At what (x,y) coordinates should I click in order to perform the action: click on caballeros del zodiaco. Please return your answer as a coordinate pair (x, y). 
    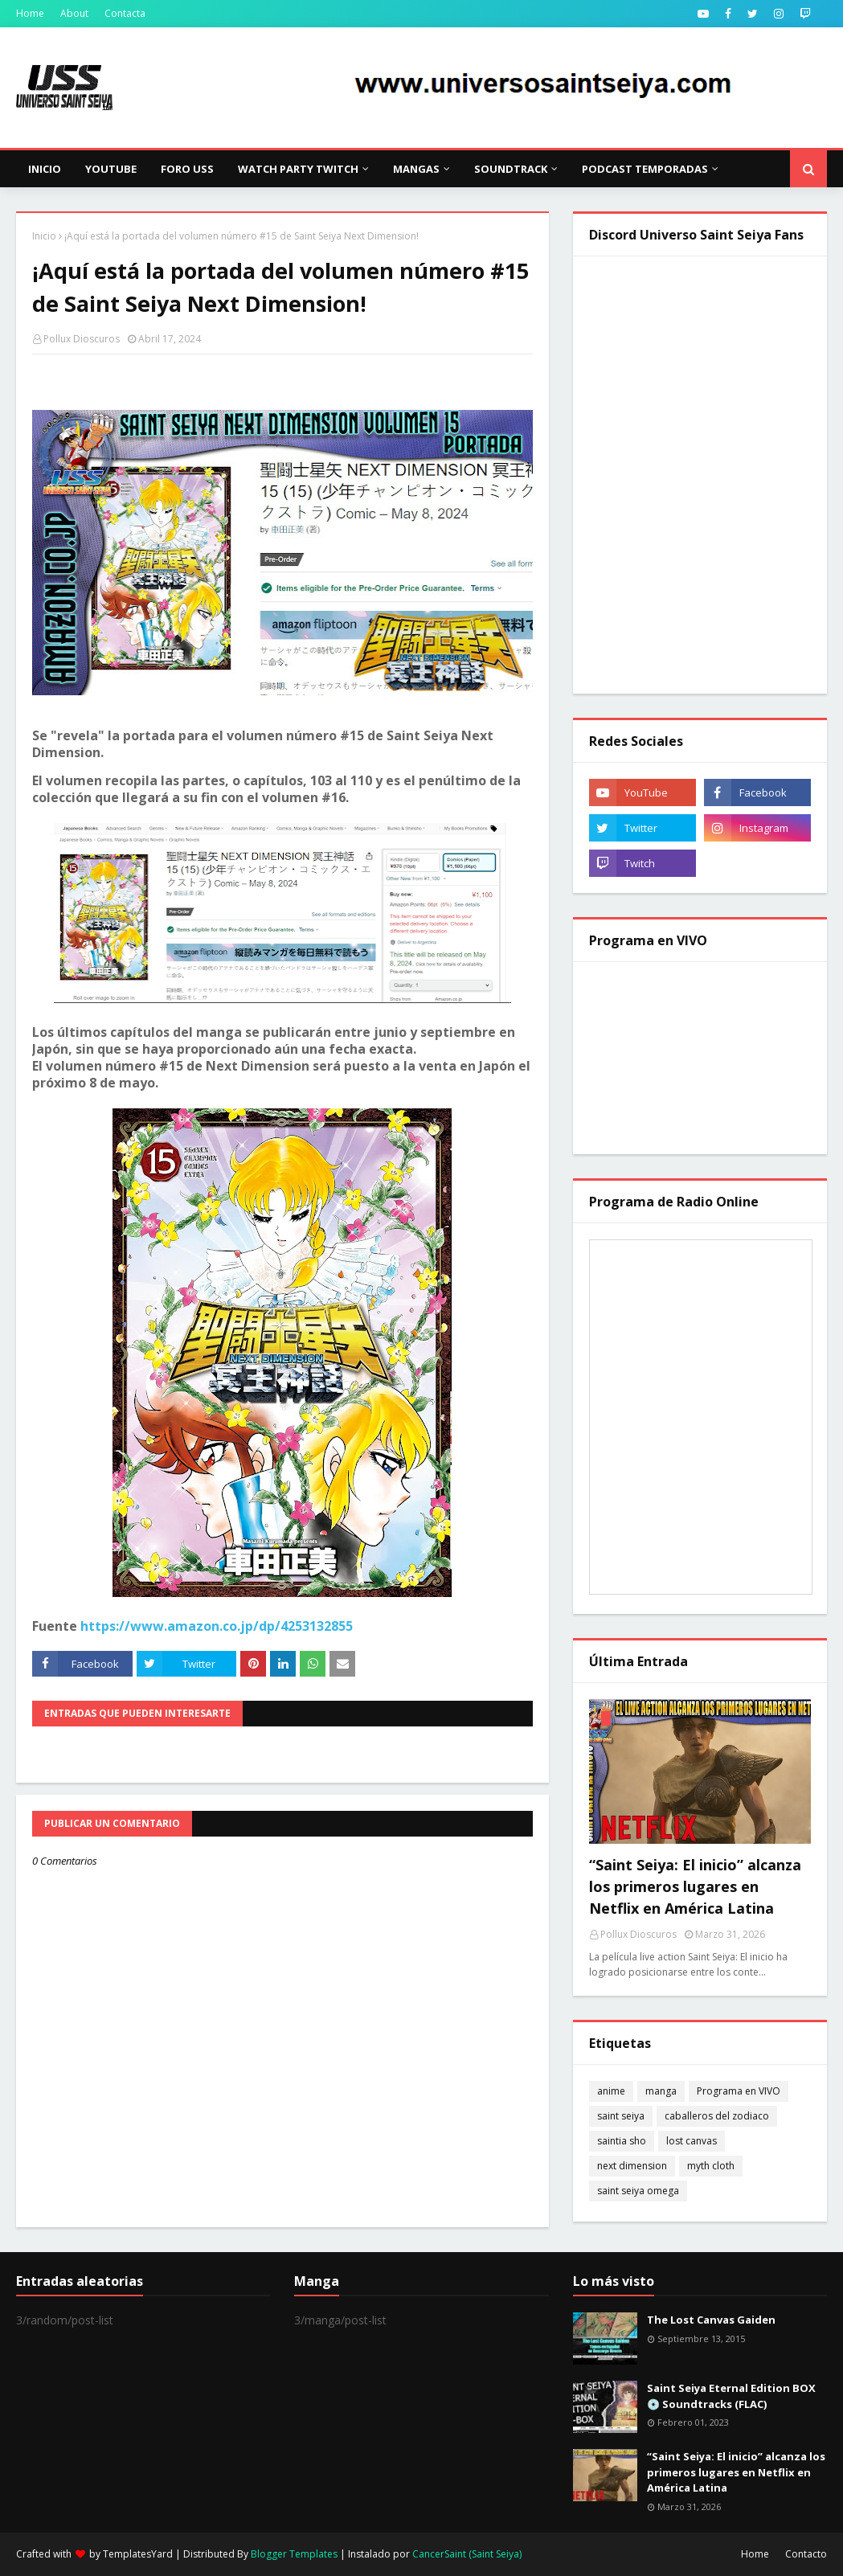
    Looking at the image, I should click on (717, 2116).